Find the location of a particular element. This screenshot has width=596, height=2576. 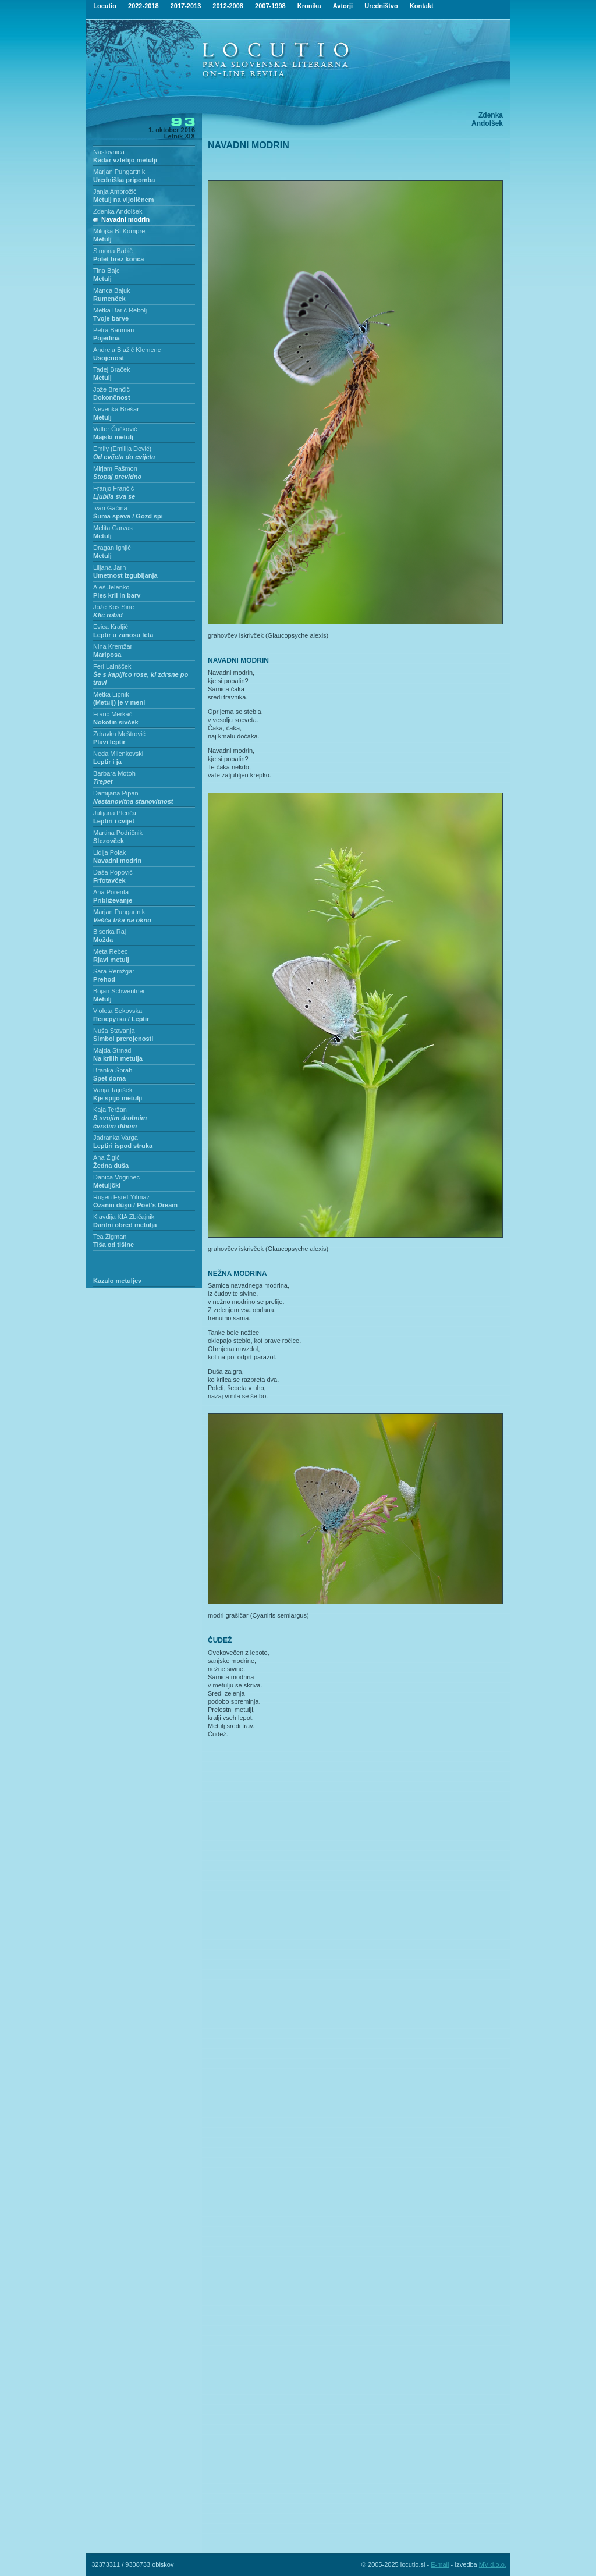

2022-2018 is located at coordinates (143, 5).